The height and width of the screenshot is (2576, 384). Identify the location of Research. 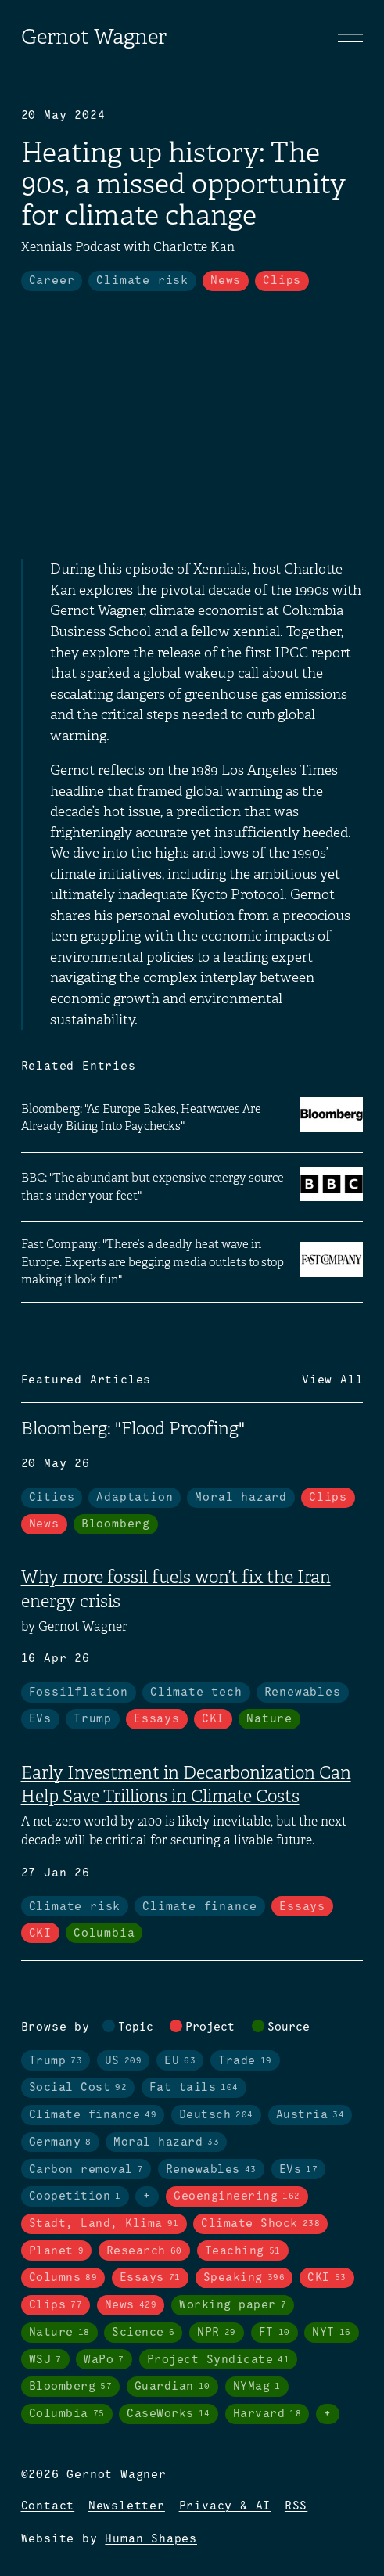
(144, 2251).